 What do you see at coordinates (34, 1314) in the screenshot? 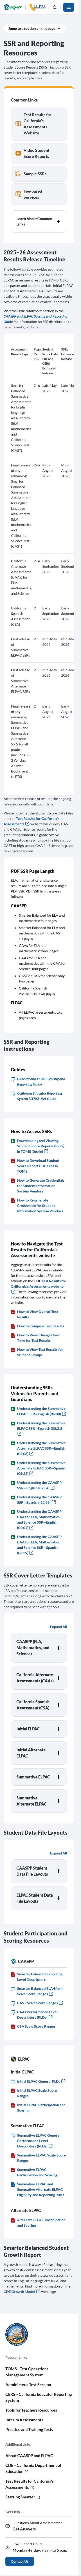
I see `How to View Overall Test Results [How to View Overall Test Results (PDF)]` at bounding box center [34, 1314].